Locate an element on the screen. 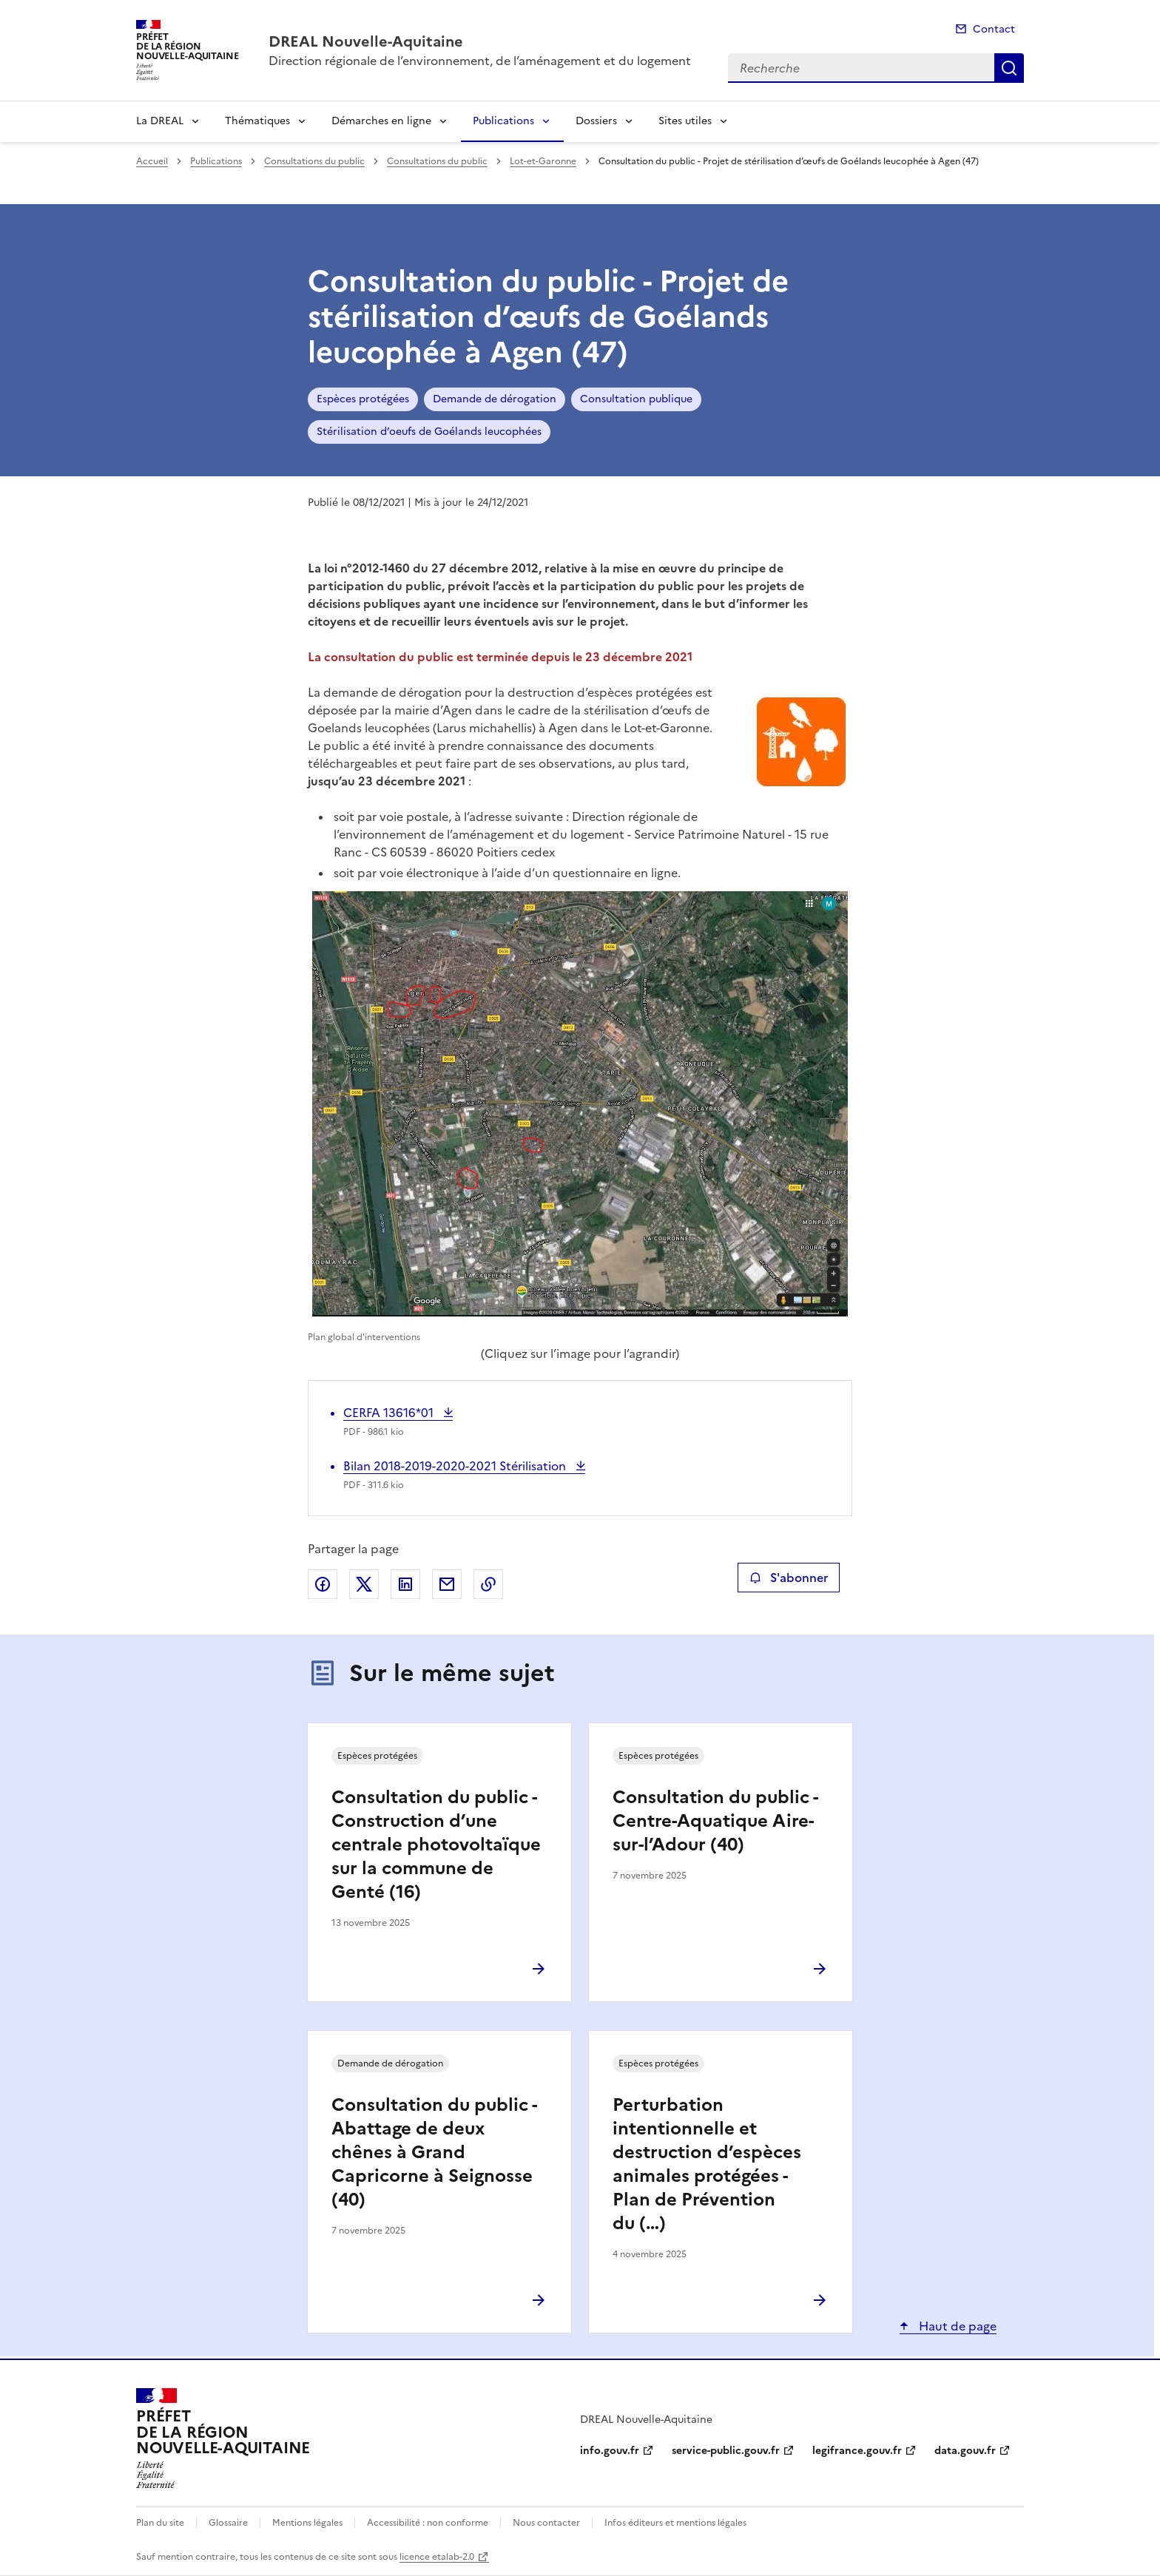  Publications is located at coordinates (503, 121).